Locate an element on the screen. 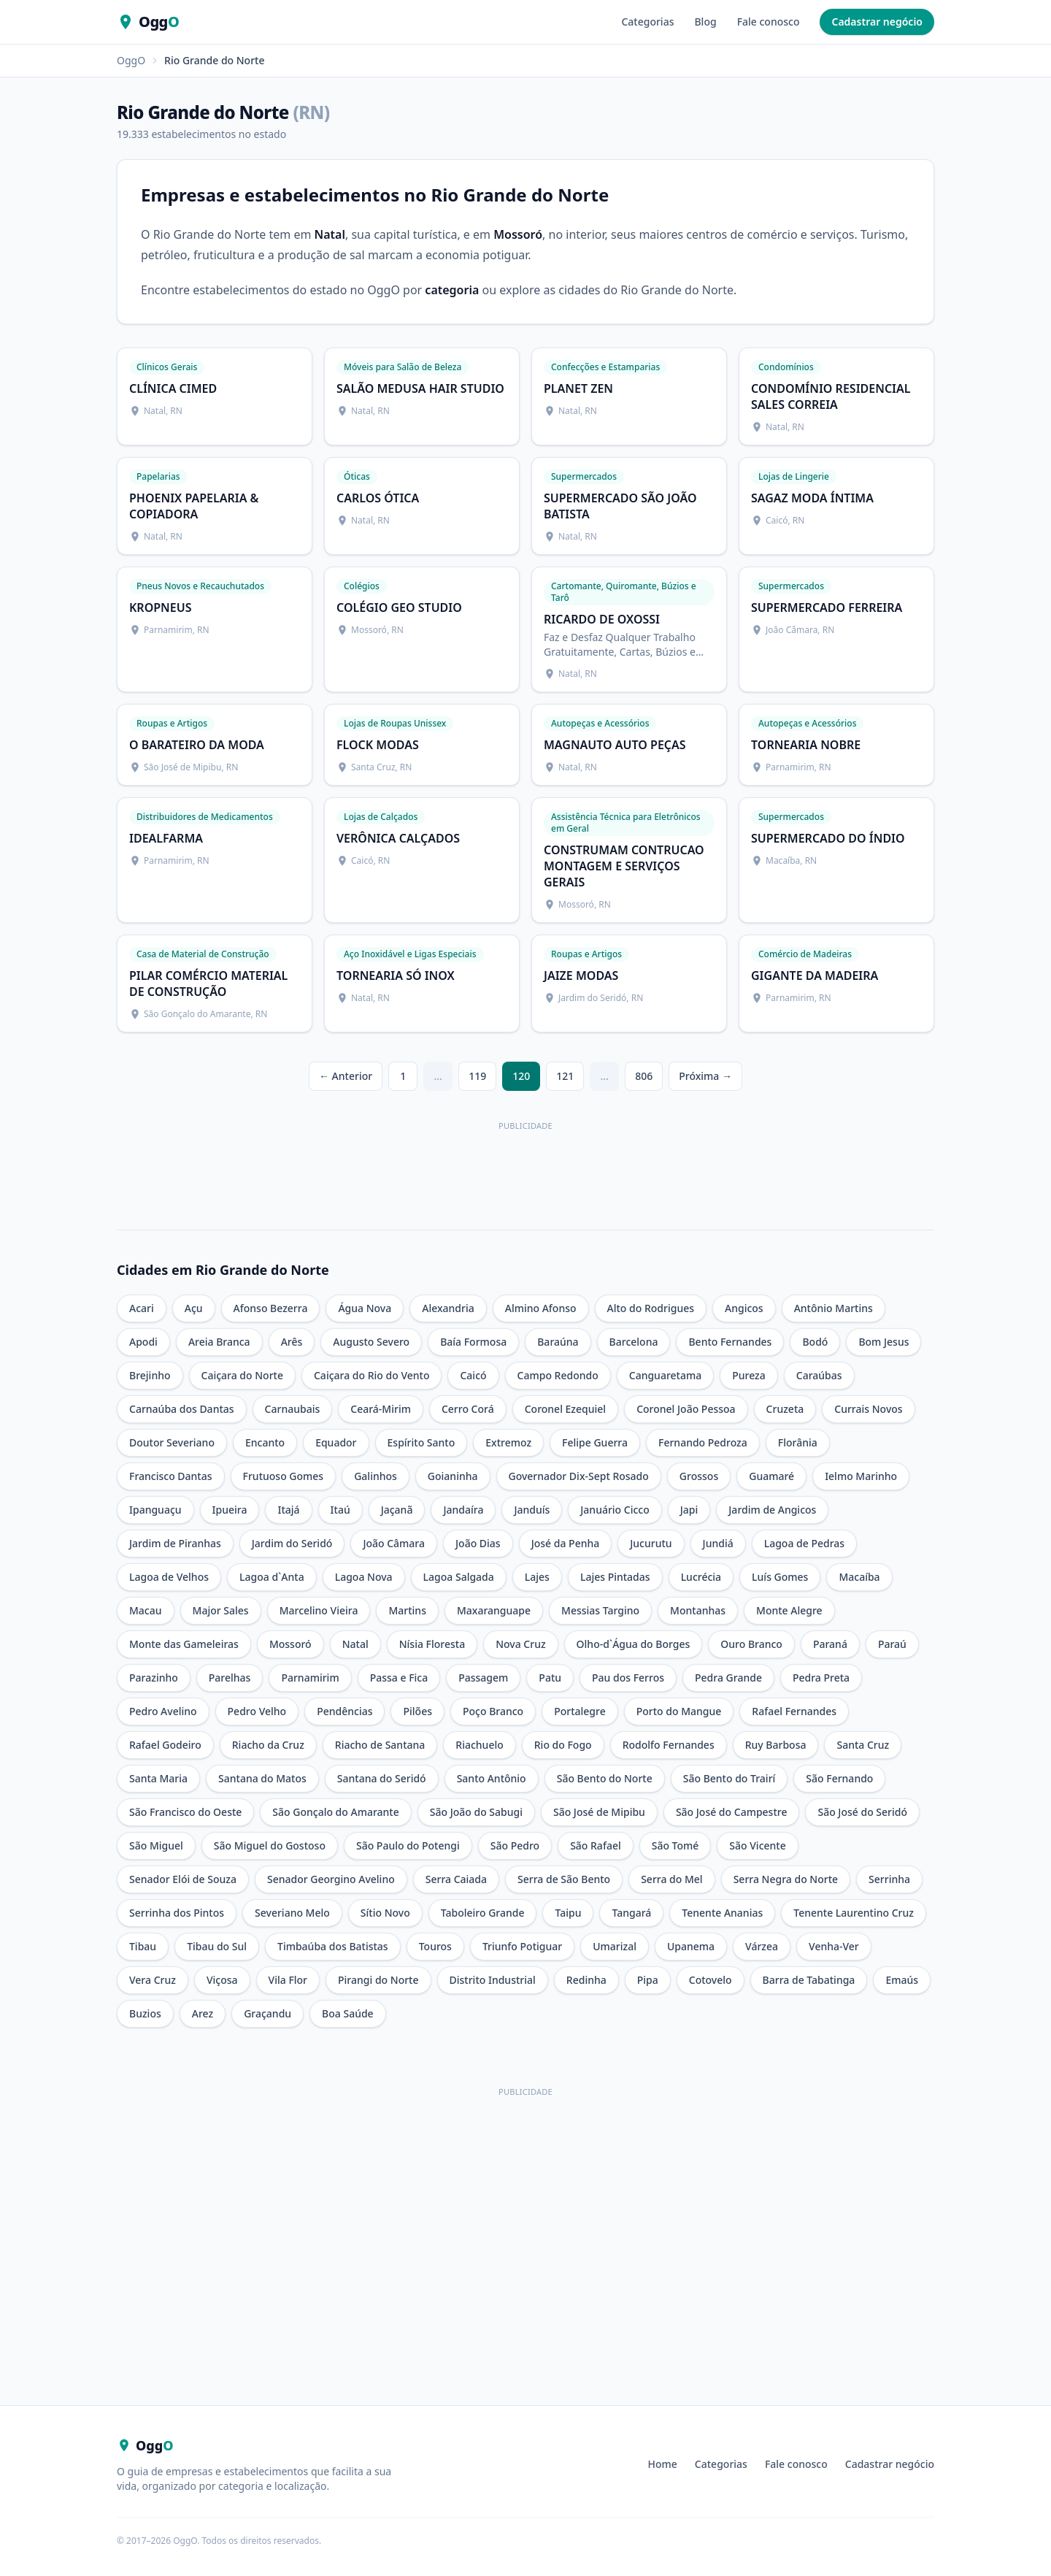 The height and width of the screenshot is (2576, 1051). Antônio Martins is located at coordinates (833, 1308).